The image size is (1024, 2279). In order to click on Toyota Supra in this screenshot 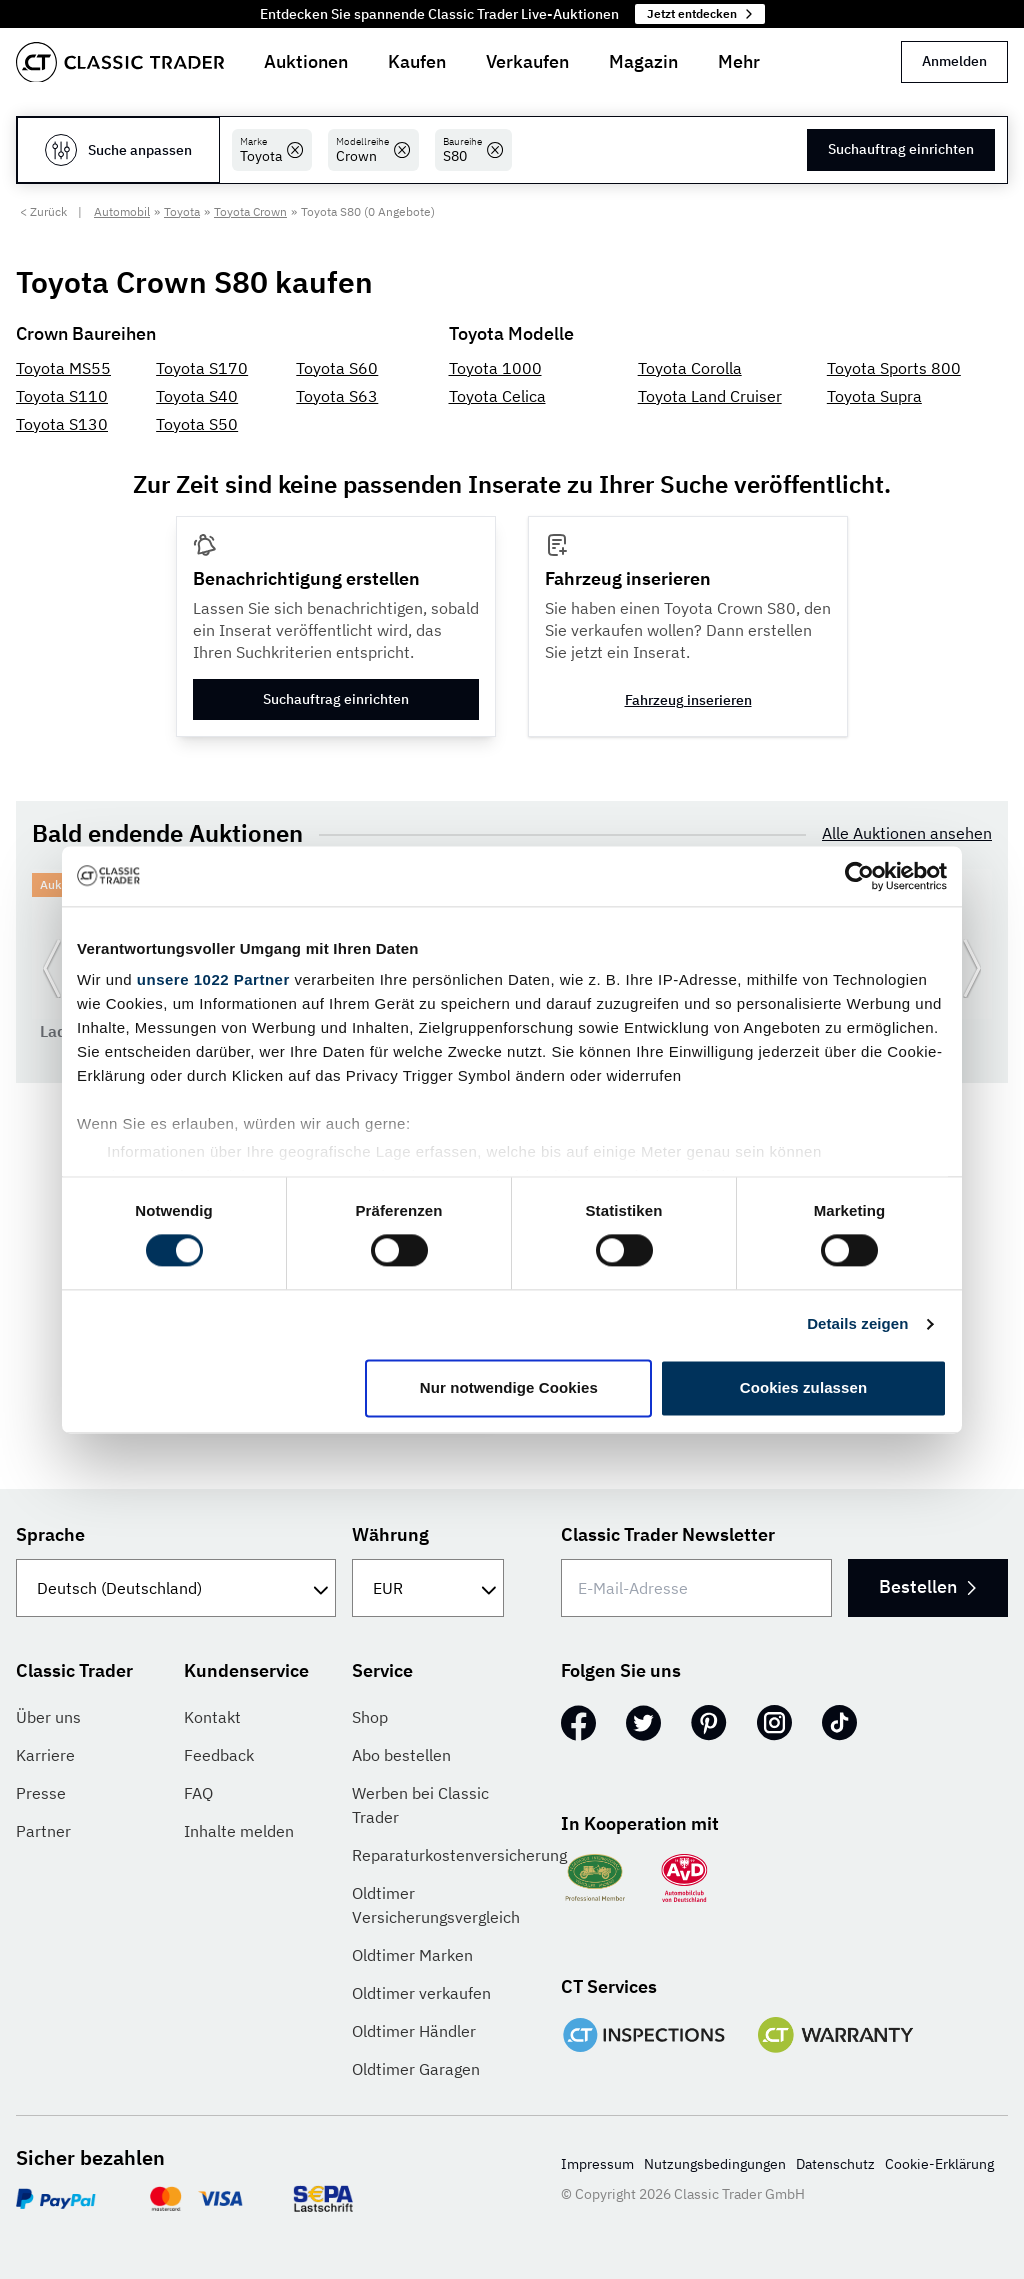, I will do `click(874, 396)`.